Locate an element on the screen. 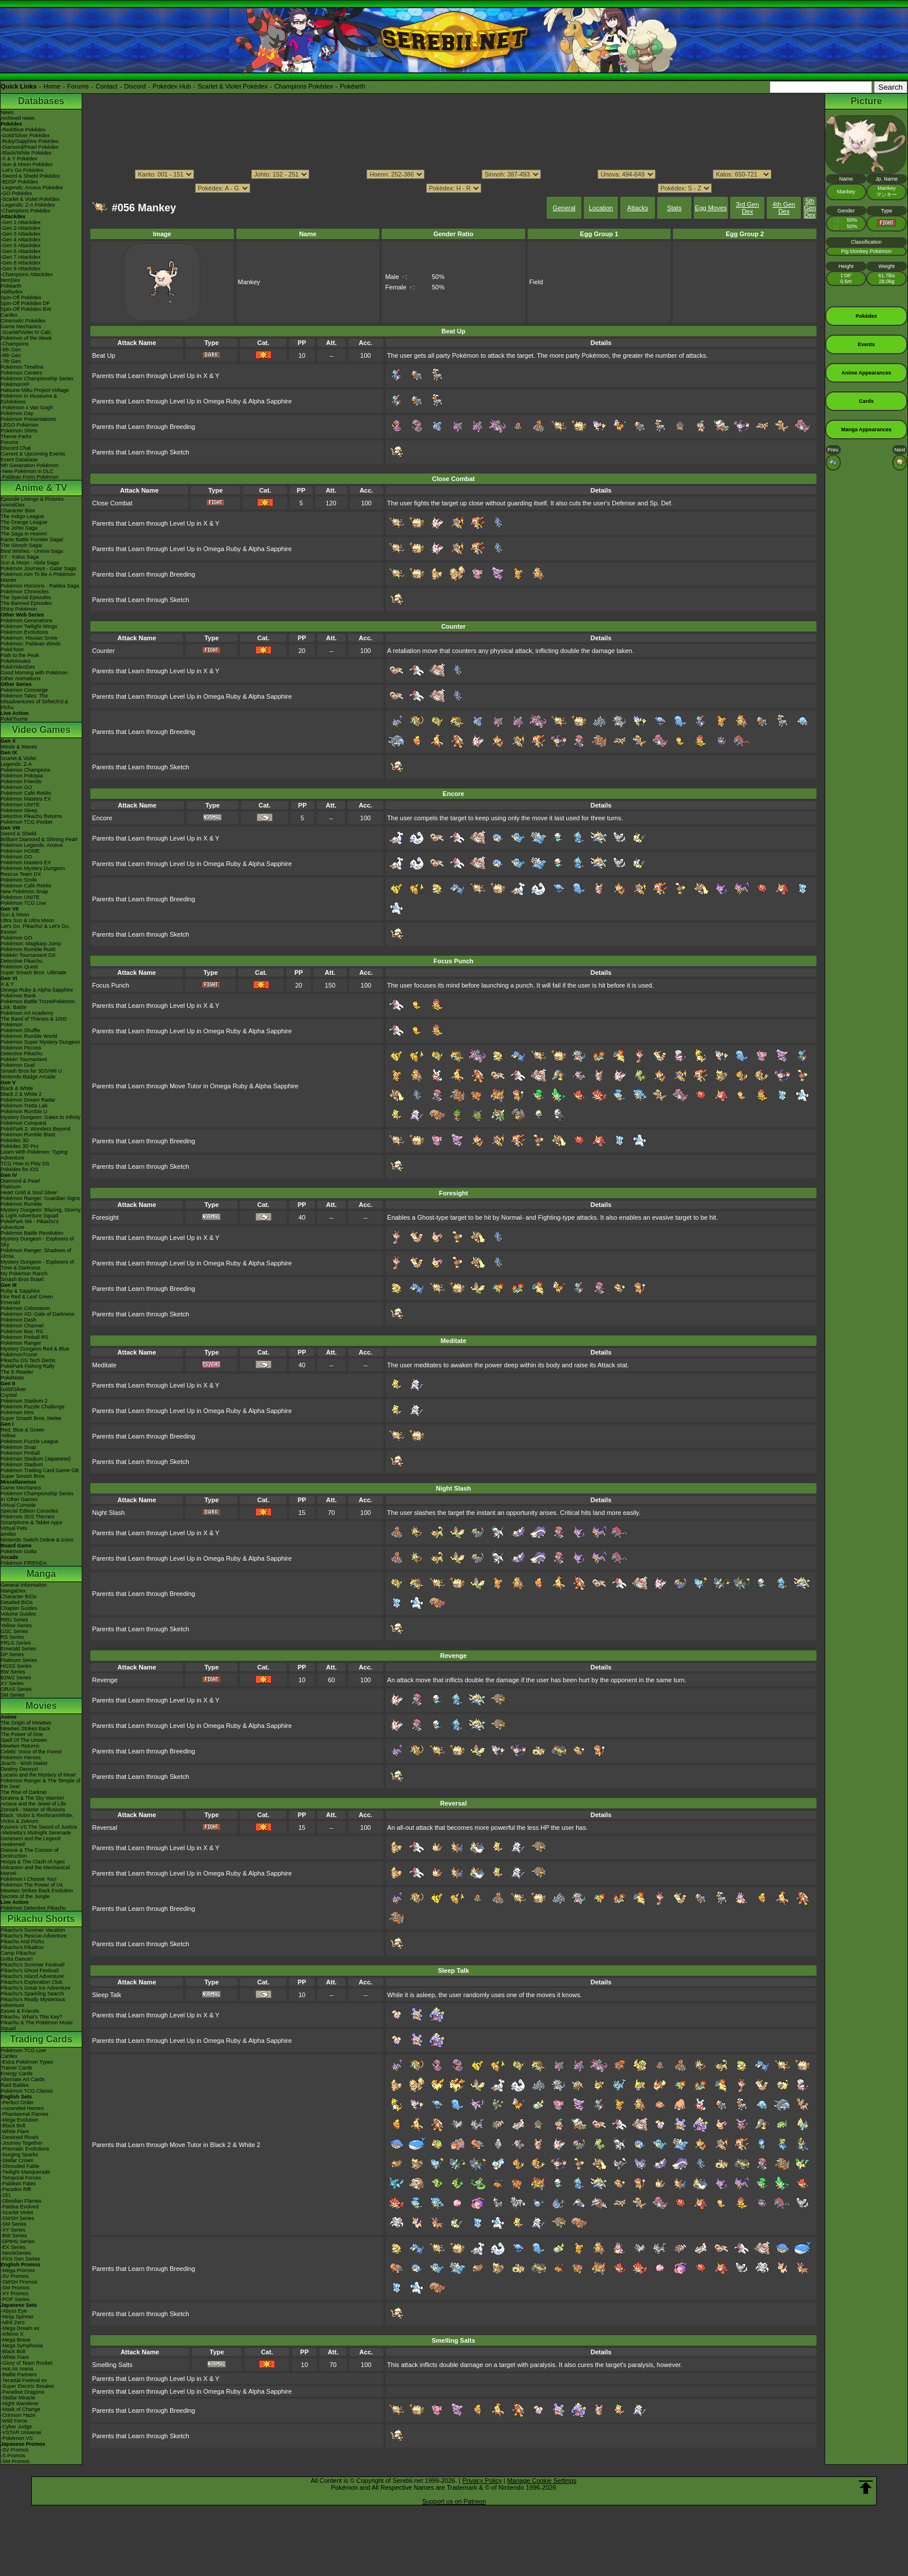  Volume Guides is located at coordinates (18, 1614).